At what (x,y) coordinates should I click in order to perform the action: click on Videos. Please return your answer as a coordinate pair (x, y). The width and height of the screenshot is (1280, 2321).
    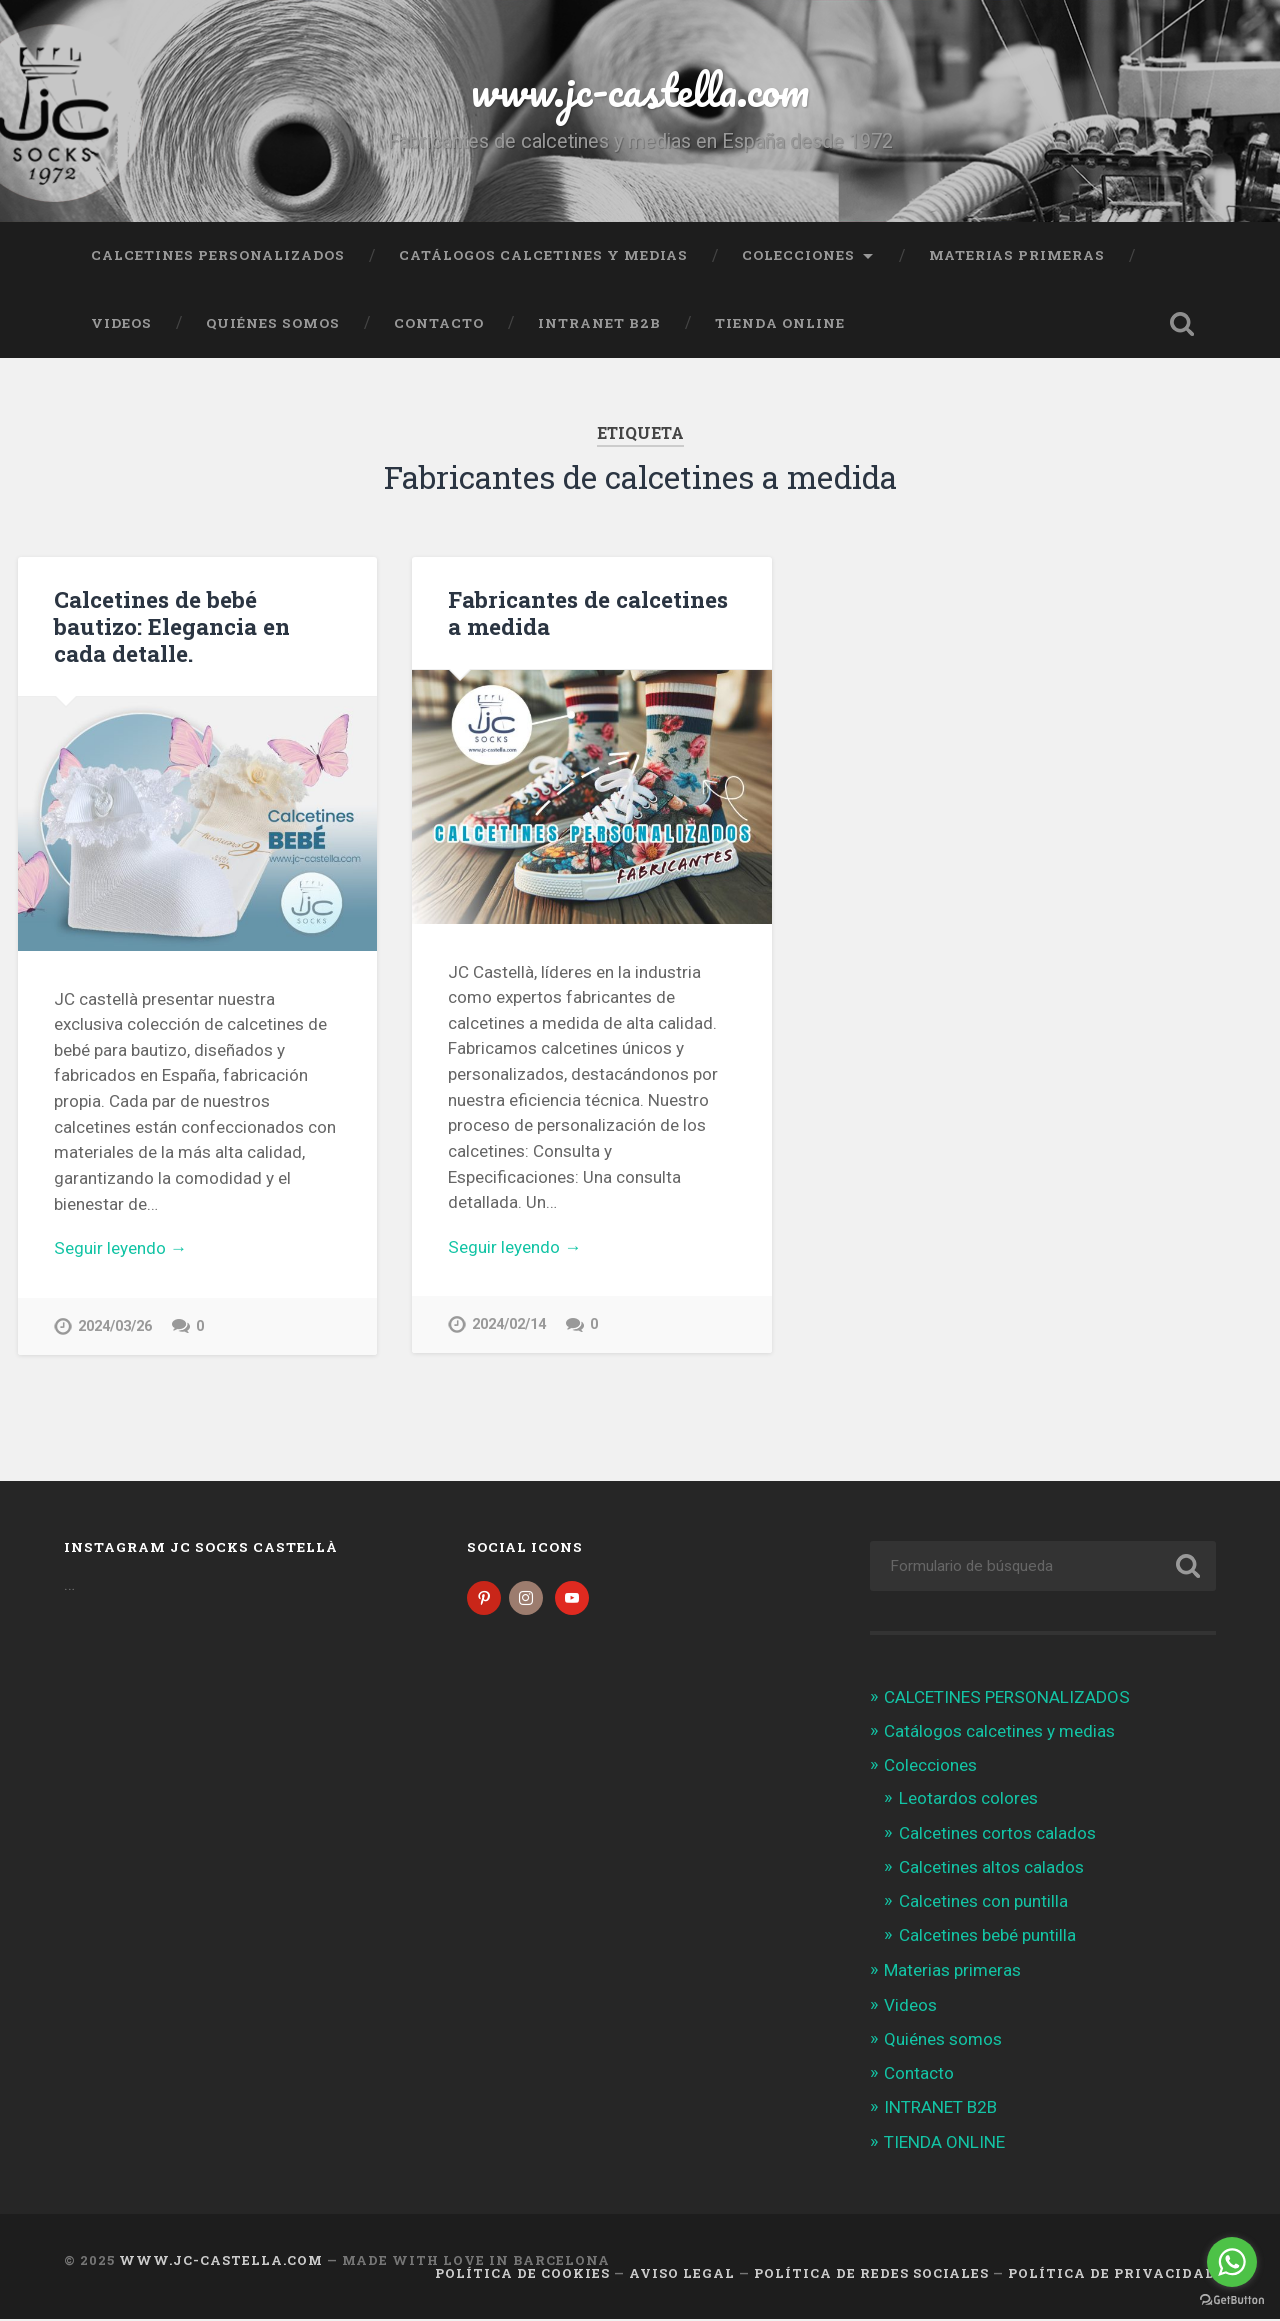
    Looking at the image, I should click on (121, 323).